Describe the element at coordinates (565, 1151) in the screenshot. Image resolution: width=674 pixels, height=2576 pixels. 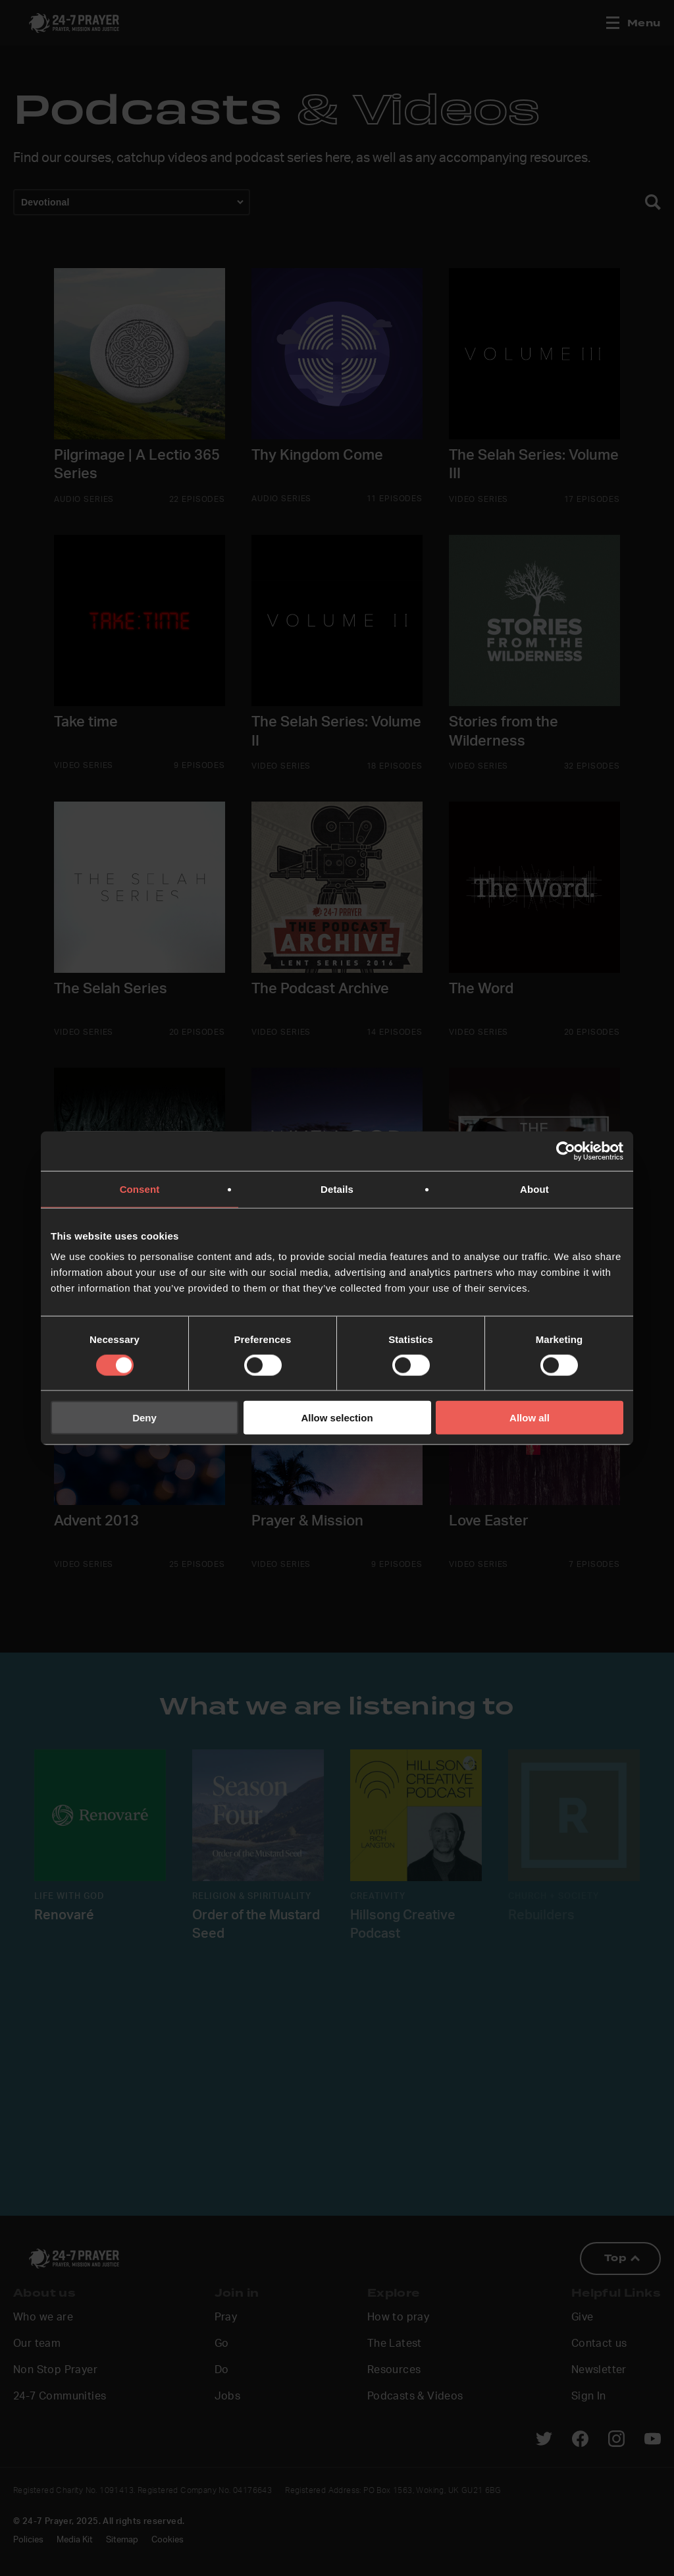
I see `[Cookiebot by Usercentrics - opens in a new window]` at that location.